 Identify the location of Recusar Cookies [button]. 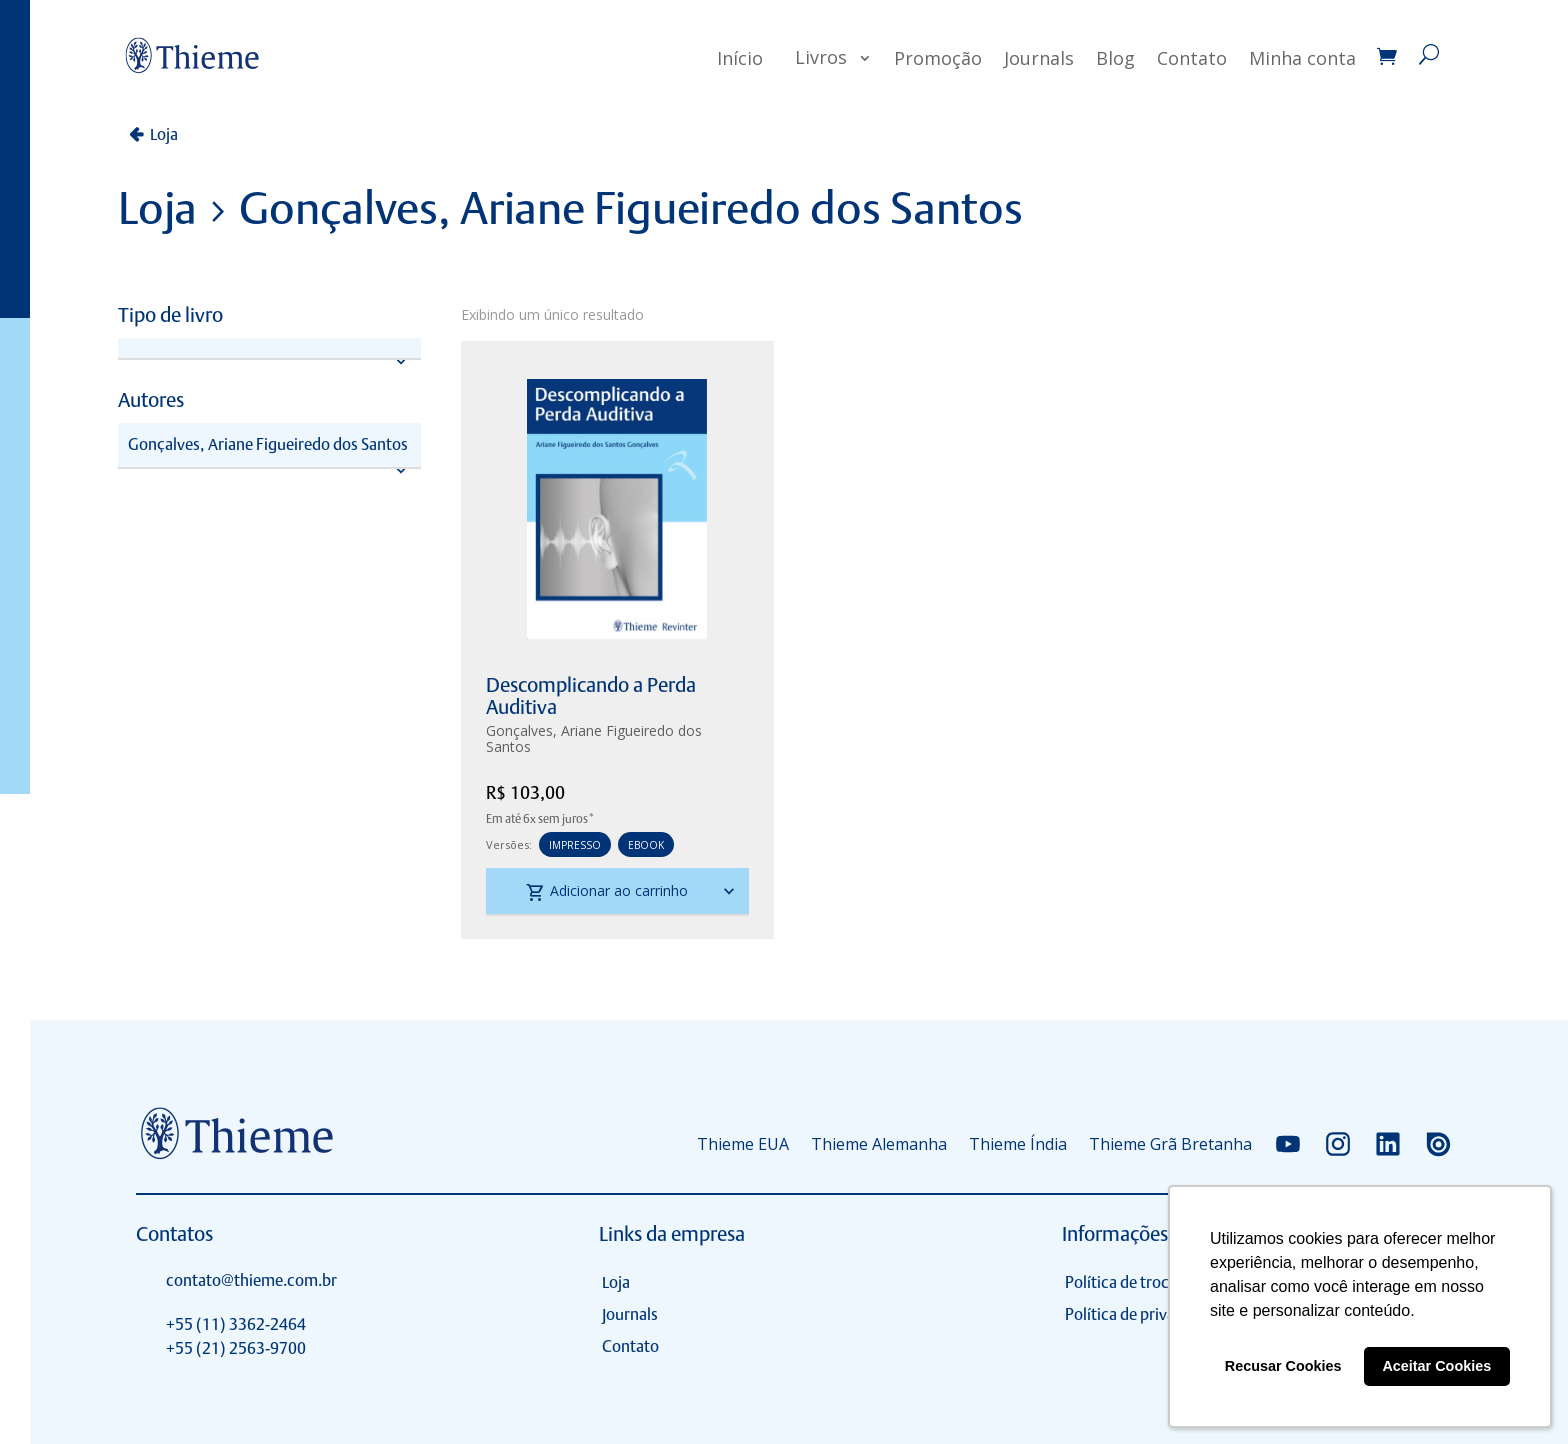
(1283, 1366).